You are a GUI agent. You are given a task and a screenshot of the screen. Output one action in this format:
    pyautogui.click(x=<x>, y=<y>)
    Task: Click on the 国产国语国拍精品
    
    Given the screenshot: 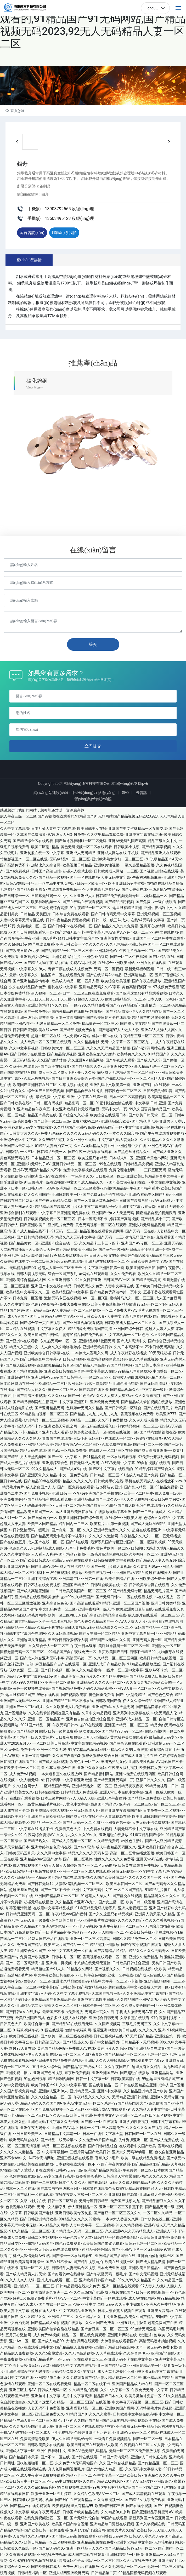 What is the action you would take?
    pyautogui.click(x=14, y=1072)
    